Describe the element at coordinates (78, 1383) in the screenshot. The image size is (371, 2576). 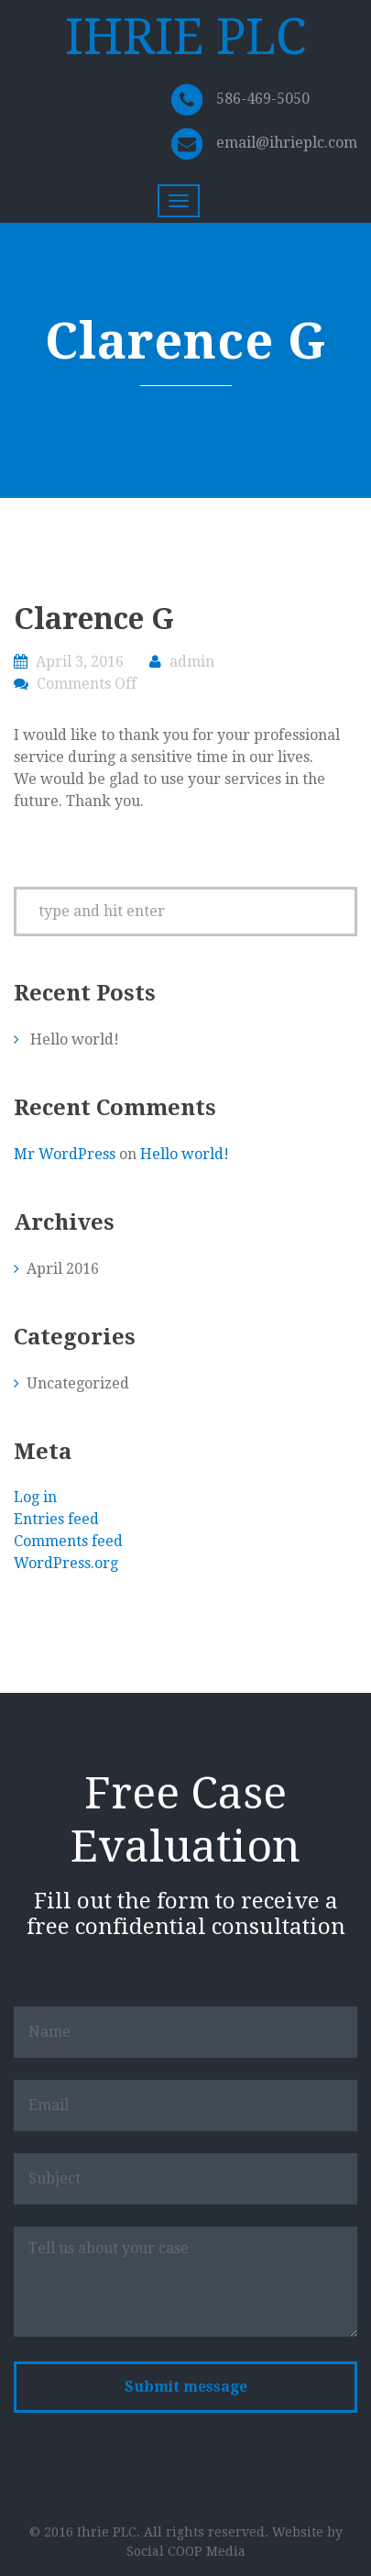
I see `Uncategorized` at that location.